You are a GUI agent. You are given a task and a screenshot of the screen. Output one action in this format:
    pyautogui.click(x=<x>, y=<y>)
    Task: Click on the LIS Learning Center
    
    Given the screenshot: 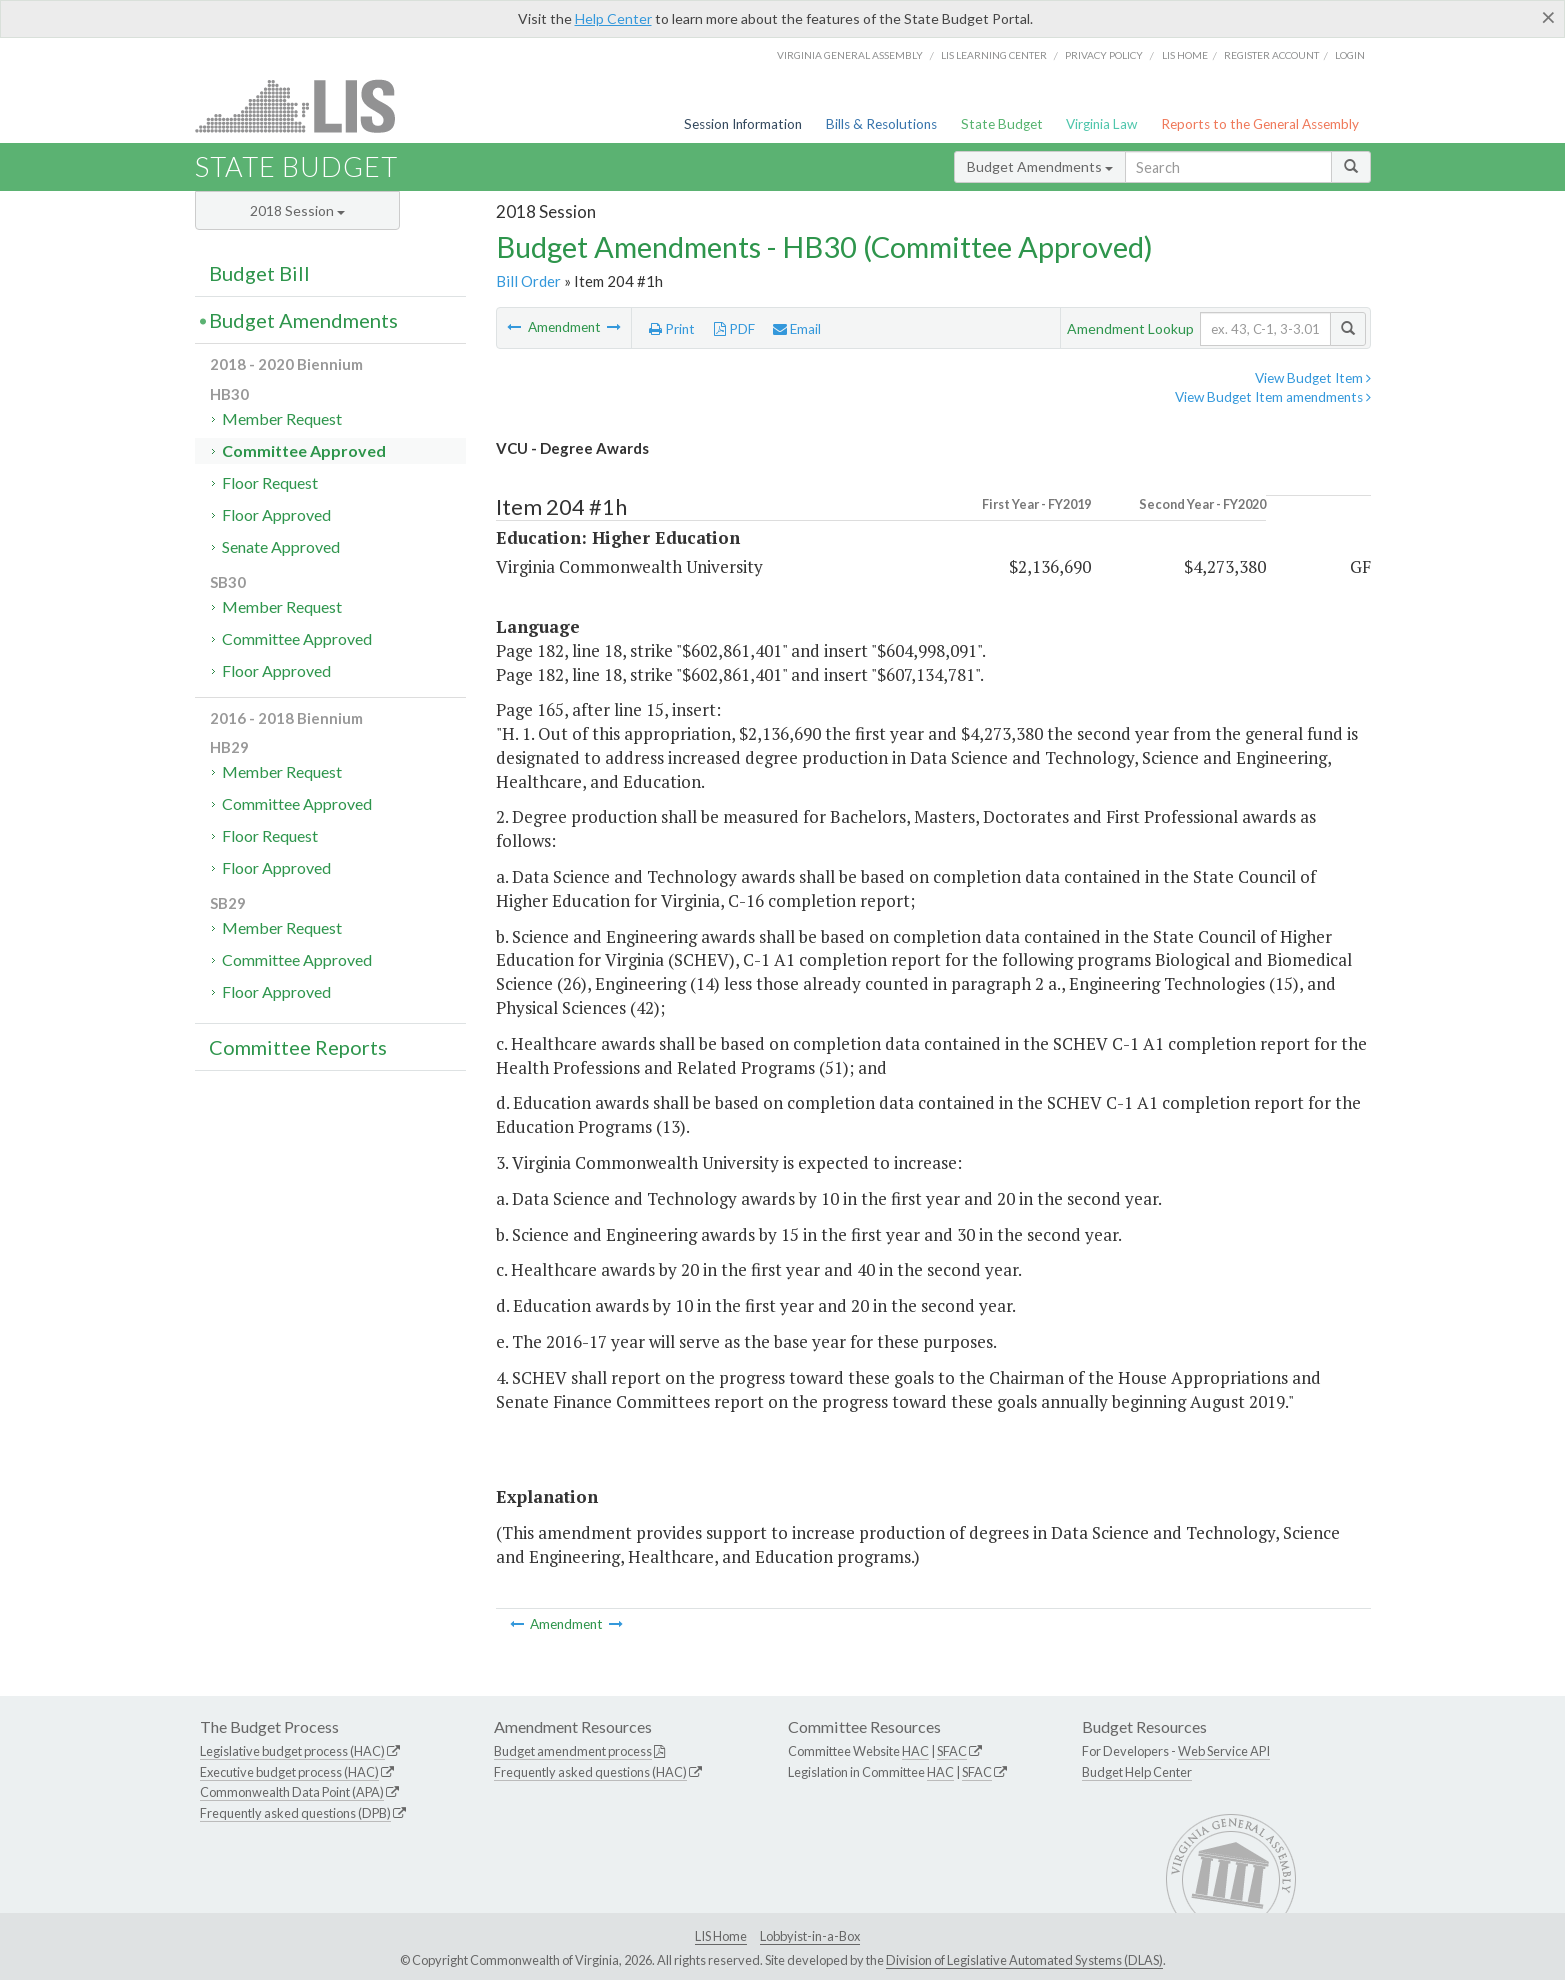 What is the action you would take?
    pyautogui.click(x=994, y=55)
    